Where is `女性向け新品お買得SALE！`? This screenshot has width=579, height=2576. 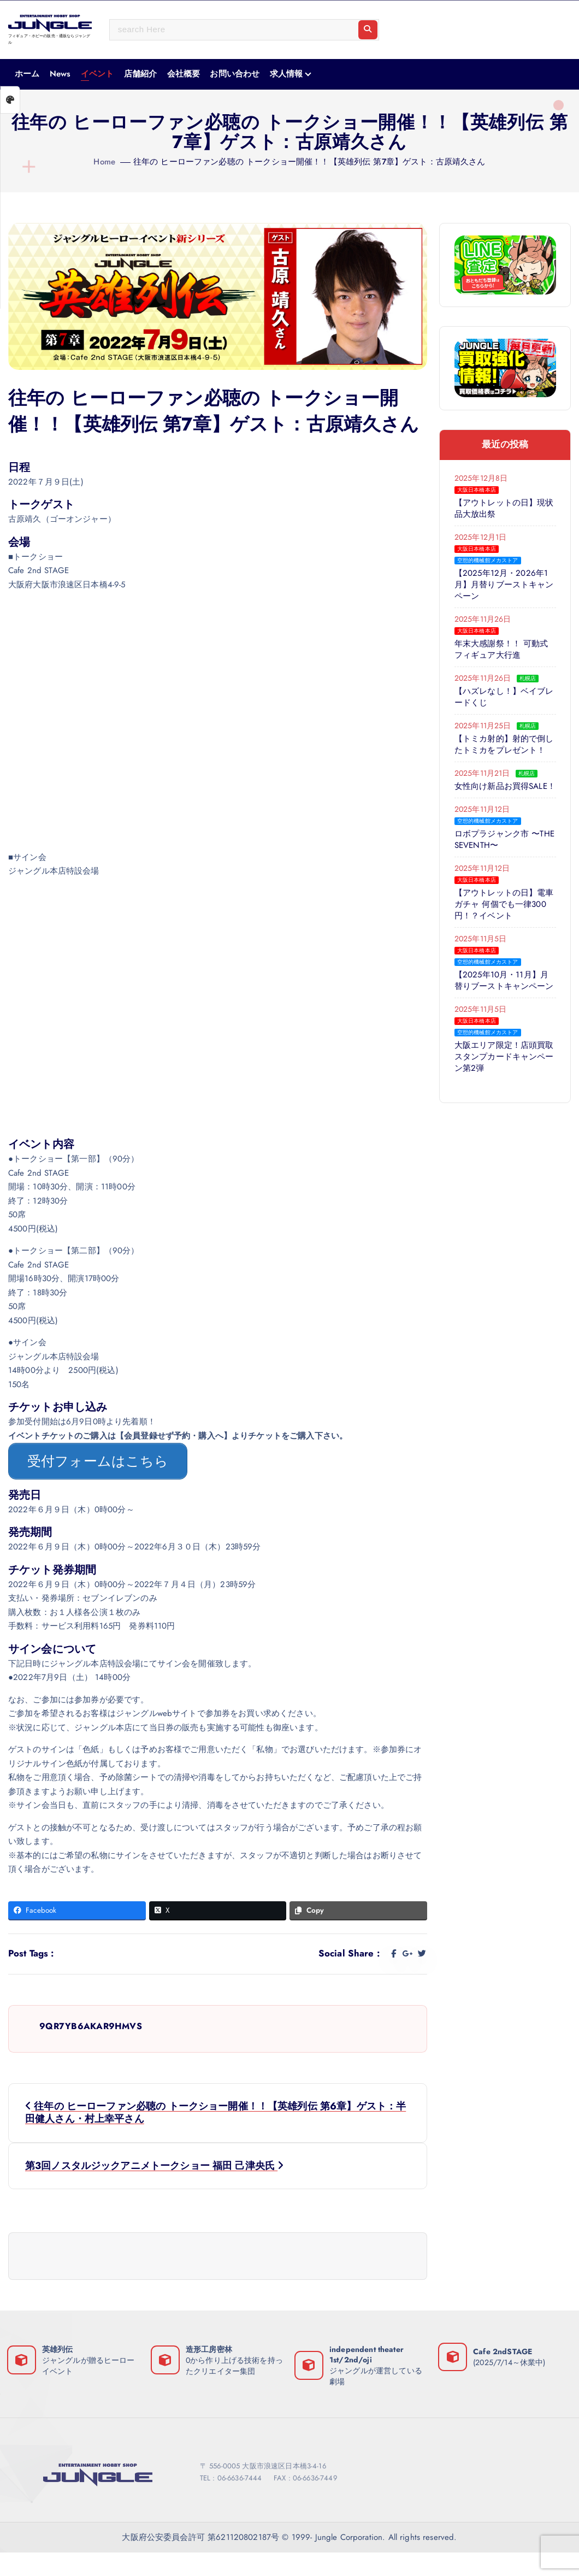 女性向け新品お買得SALE！ is located at coordinates (492, 796).